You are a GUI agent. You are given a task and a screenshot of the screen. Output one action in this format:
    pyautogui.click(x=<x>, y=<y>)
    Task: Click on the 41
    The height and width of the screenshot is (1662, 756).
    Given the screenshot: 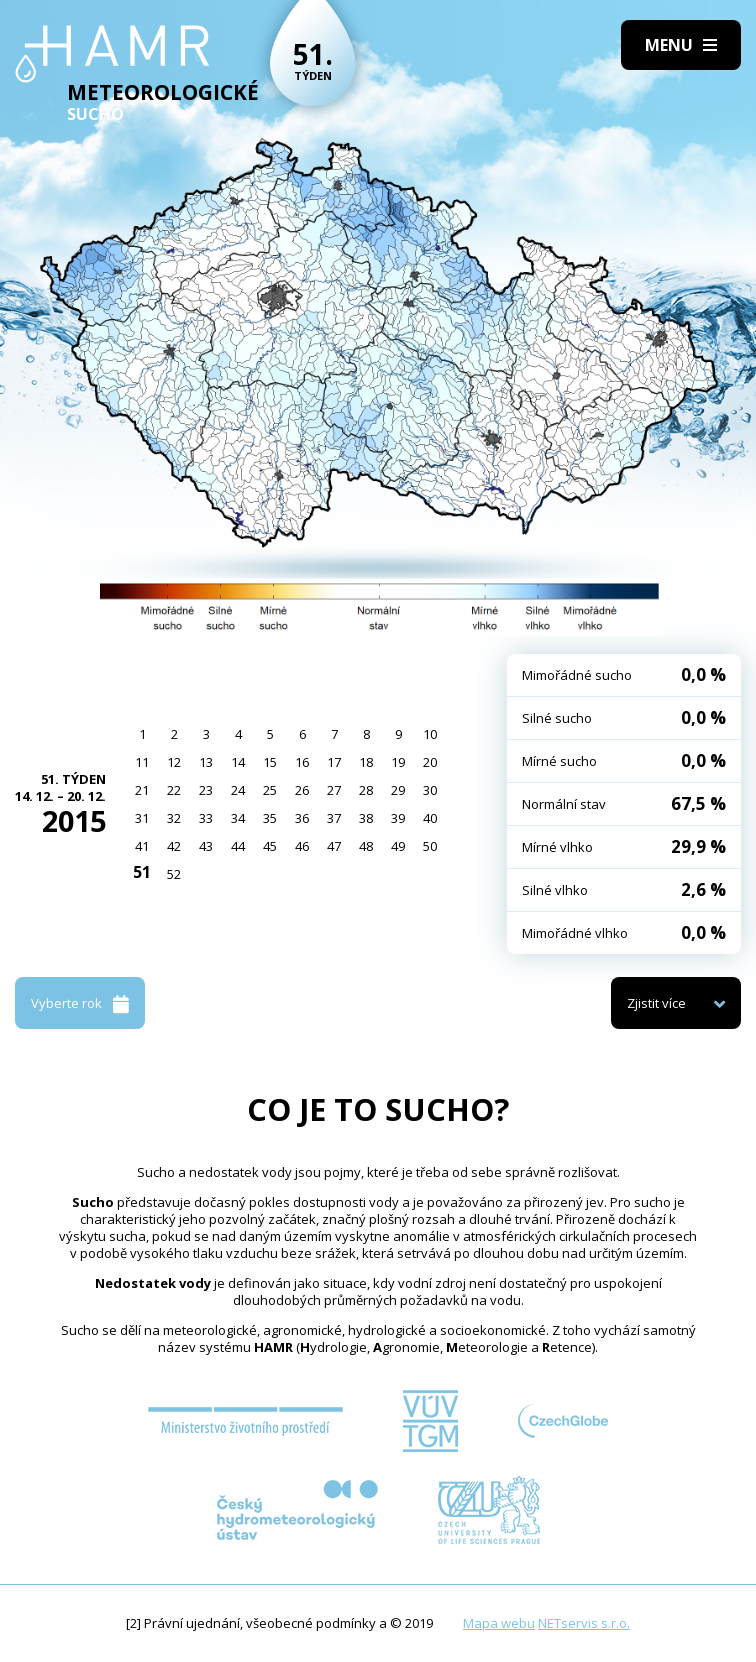 What is the action you would take?
    pyautogui.click(x=142, y=846)
    